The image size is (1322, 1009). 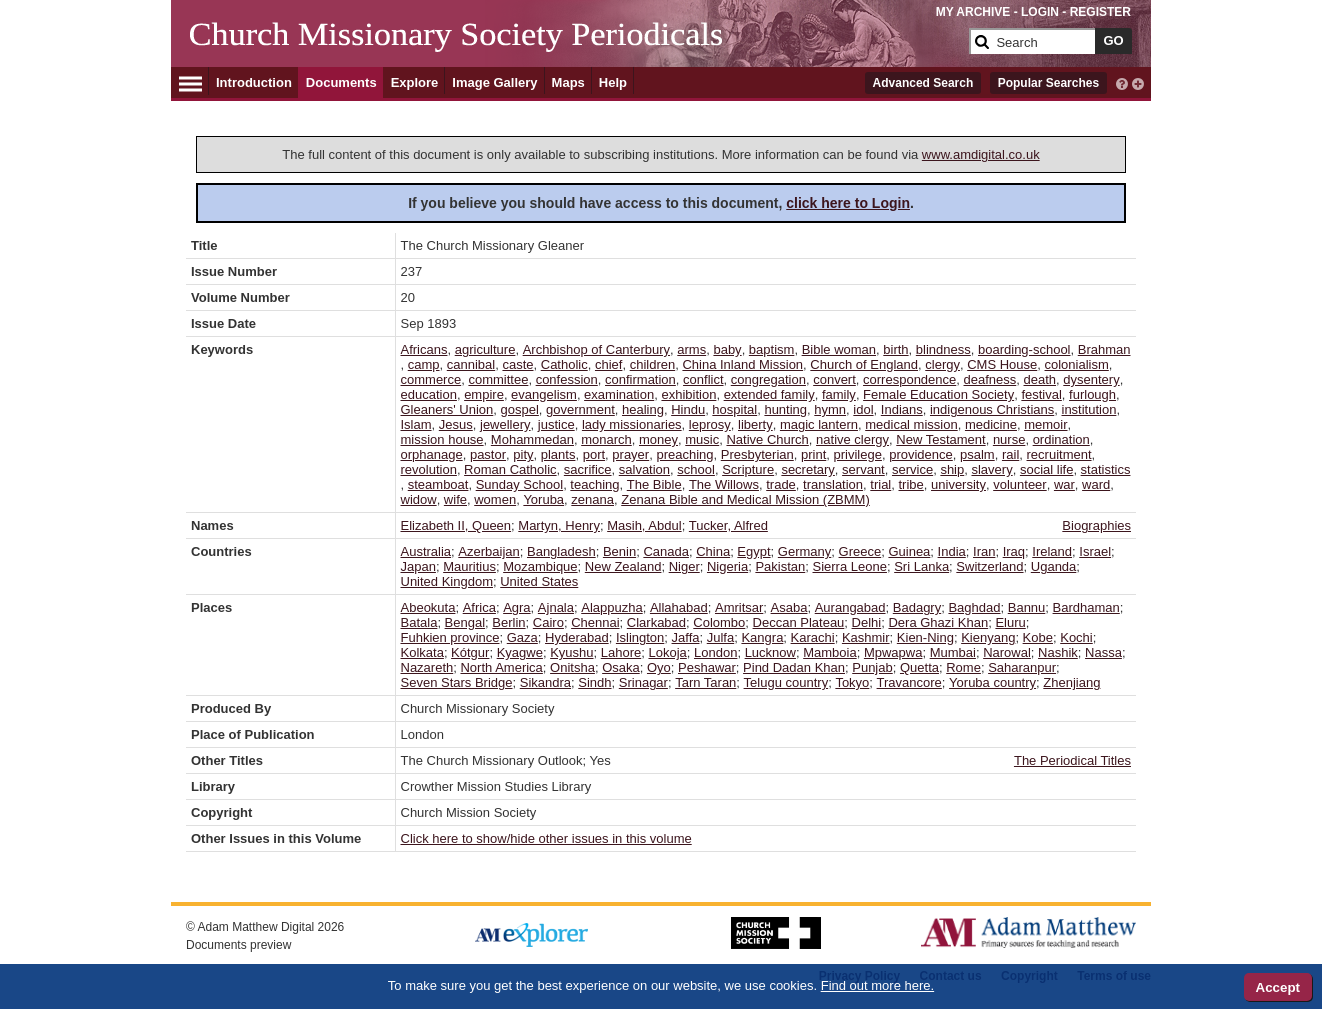 I want to click on Indians, so click(x=902, y=409).